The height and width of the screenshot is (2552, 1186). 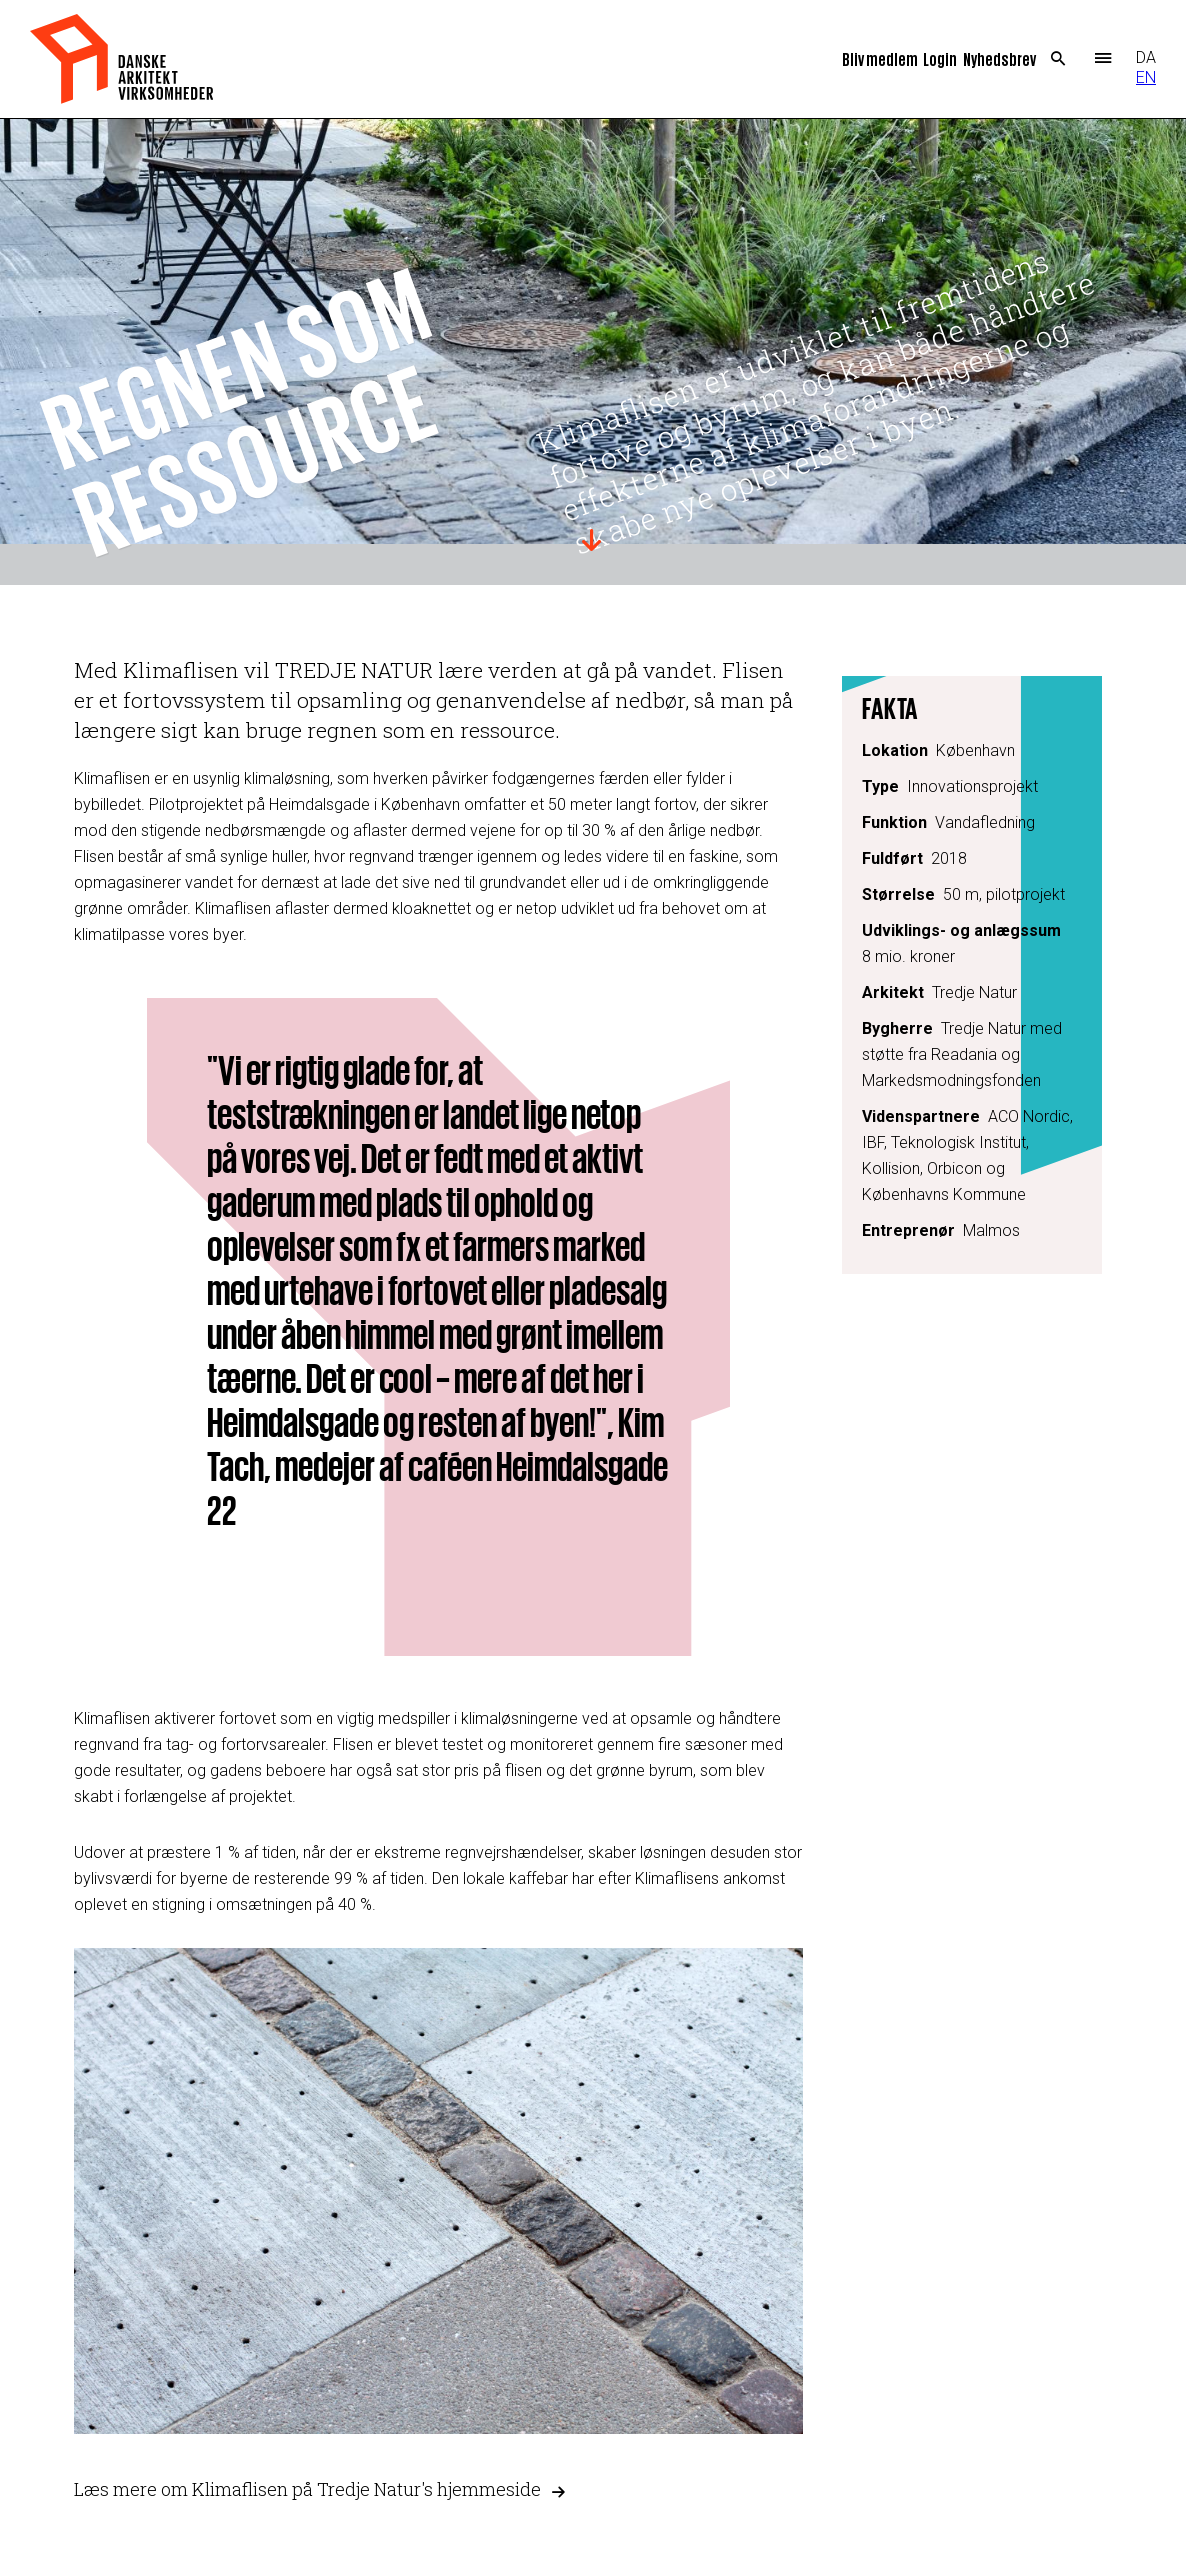 What do you see at coordinates (940, 58) in the screenshot?
I see `Login` at bounding box center [940, 58].